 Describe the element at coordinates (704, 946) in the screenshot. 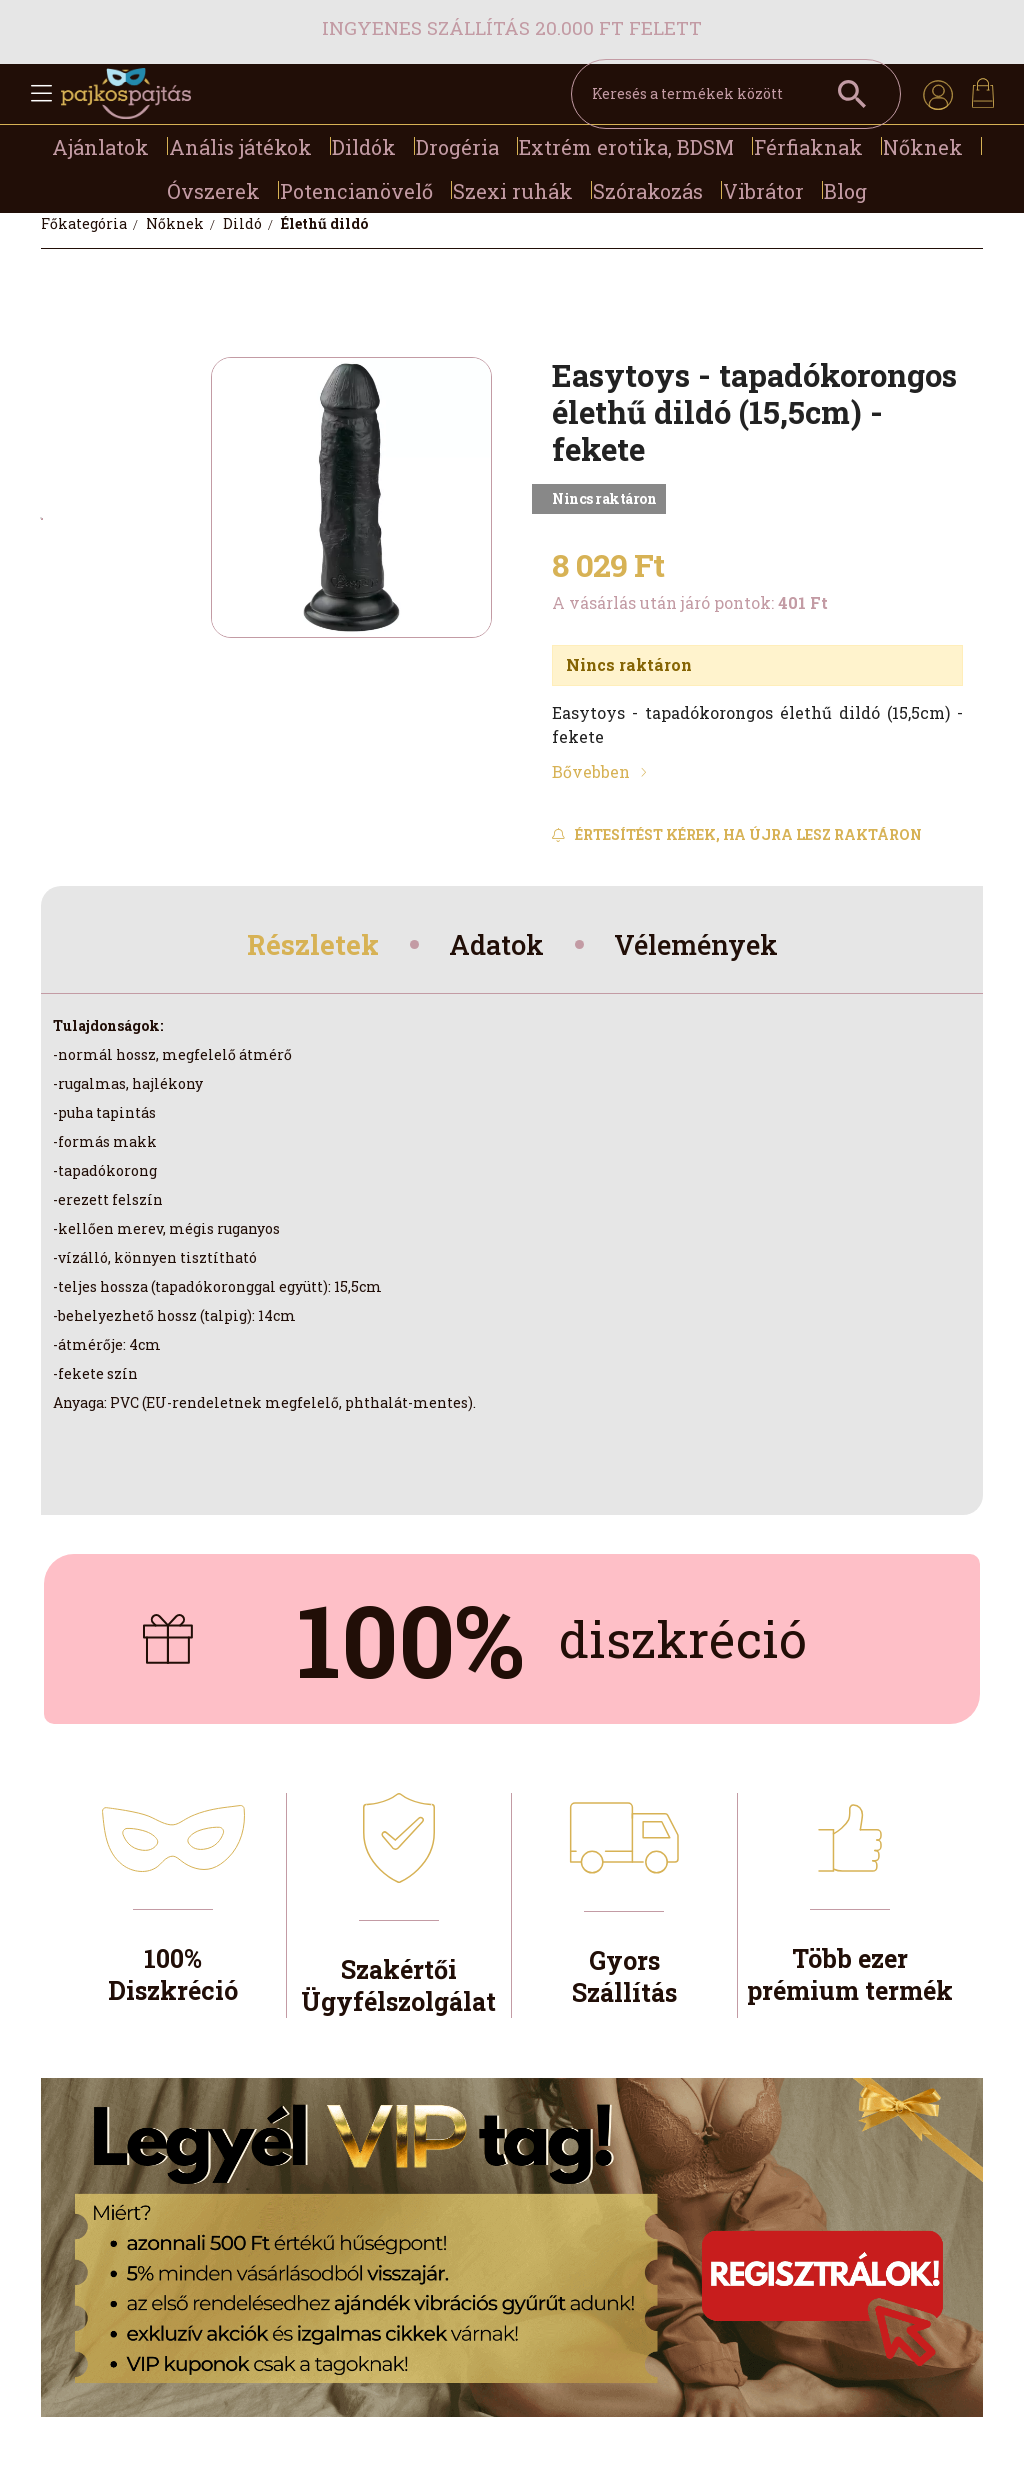

I see `Vélemények` at that location.